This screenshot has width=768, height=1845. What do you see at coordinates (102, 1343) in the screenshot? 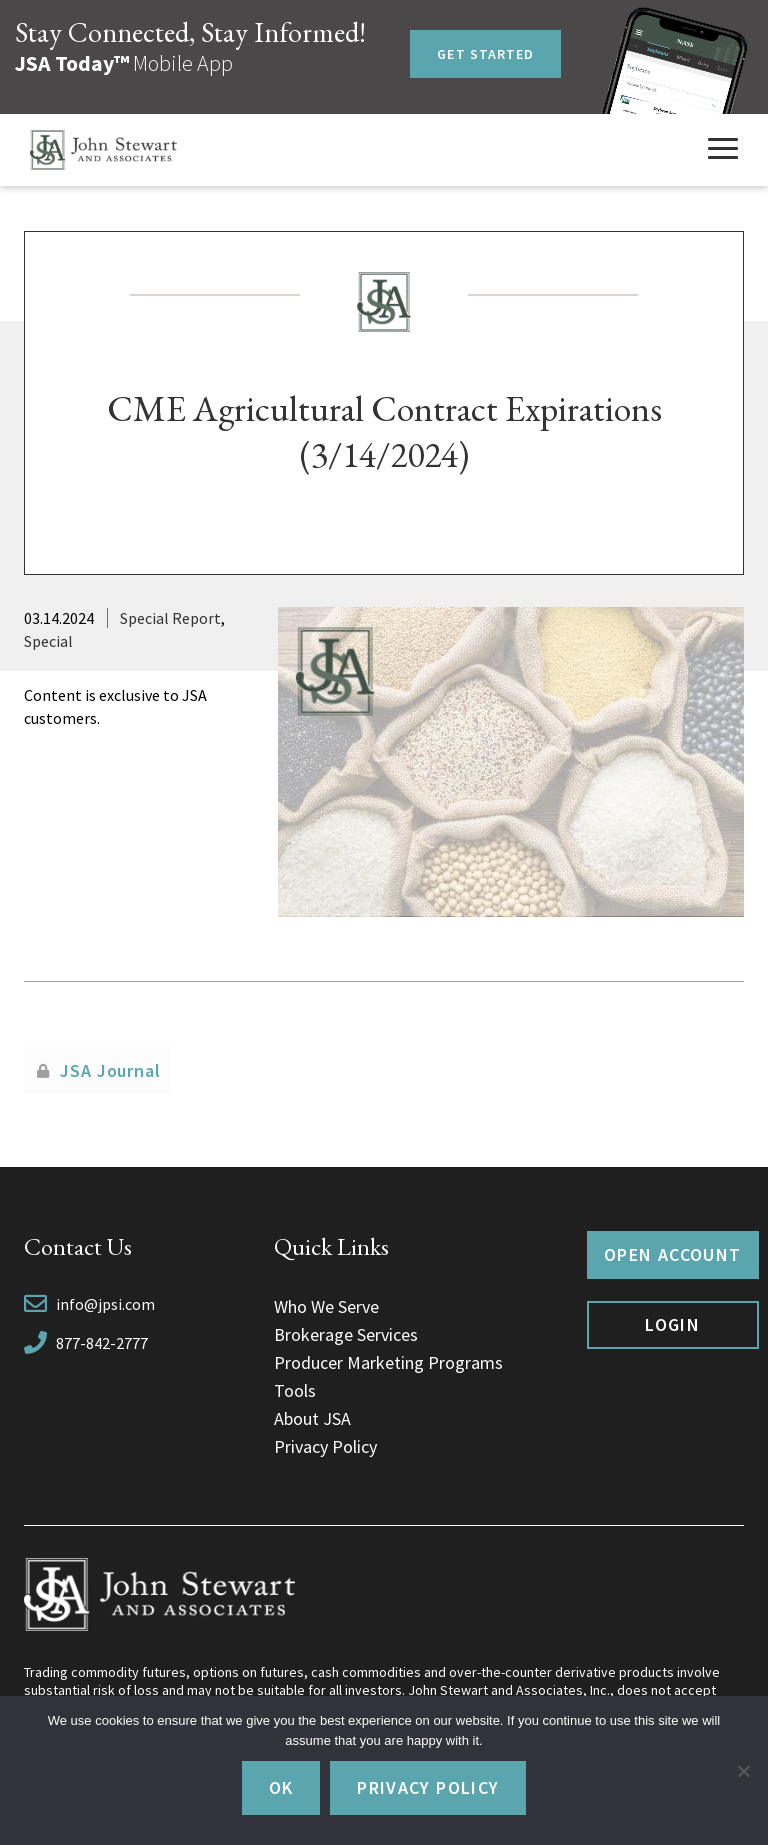
I see `877-842-2777` at bounding box center [102, 1343].